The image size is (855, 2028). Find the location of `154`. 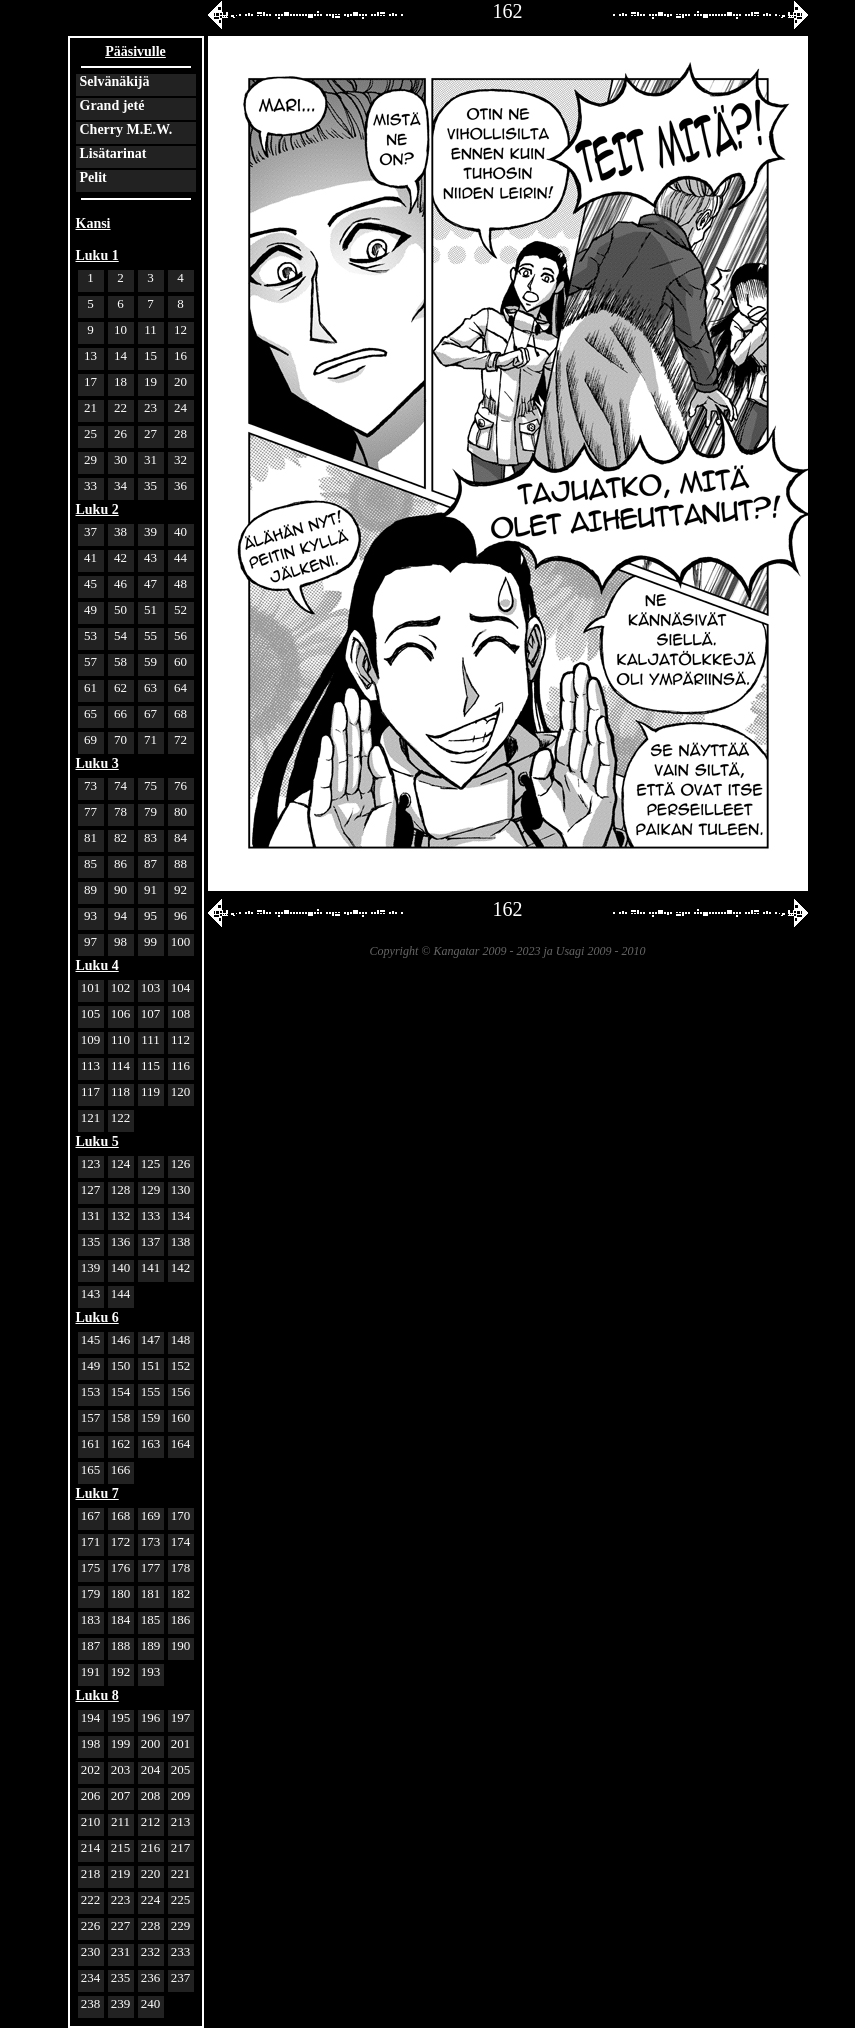

154 is located at coordinates (121, 1391).